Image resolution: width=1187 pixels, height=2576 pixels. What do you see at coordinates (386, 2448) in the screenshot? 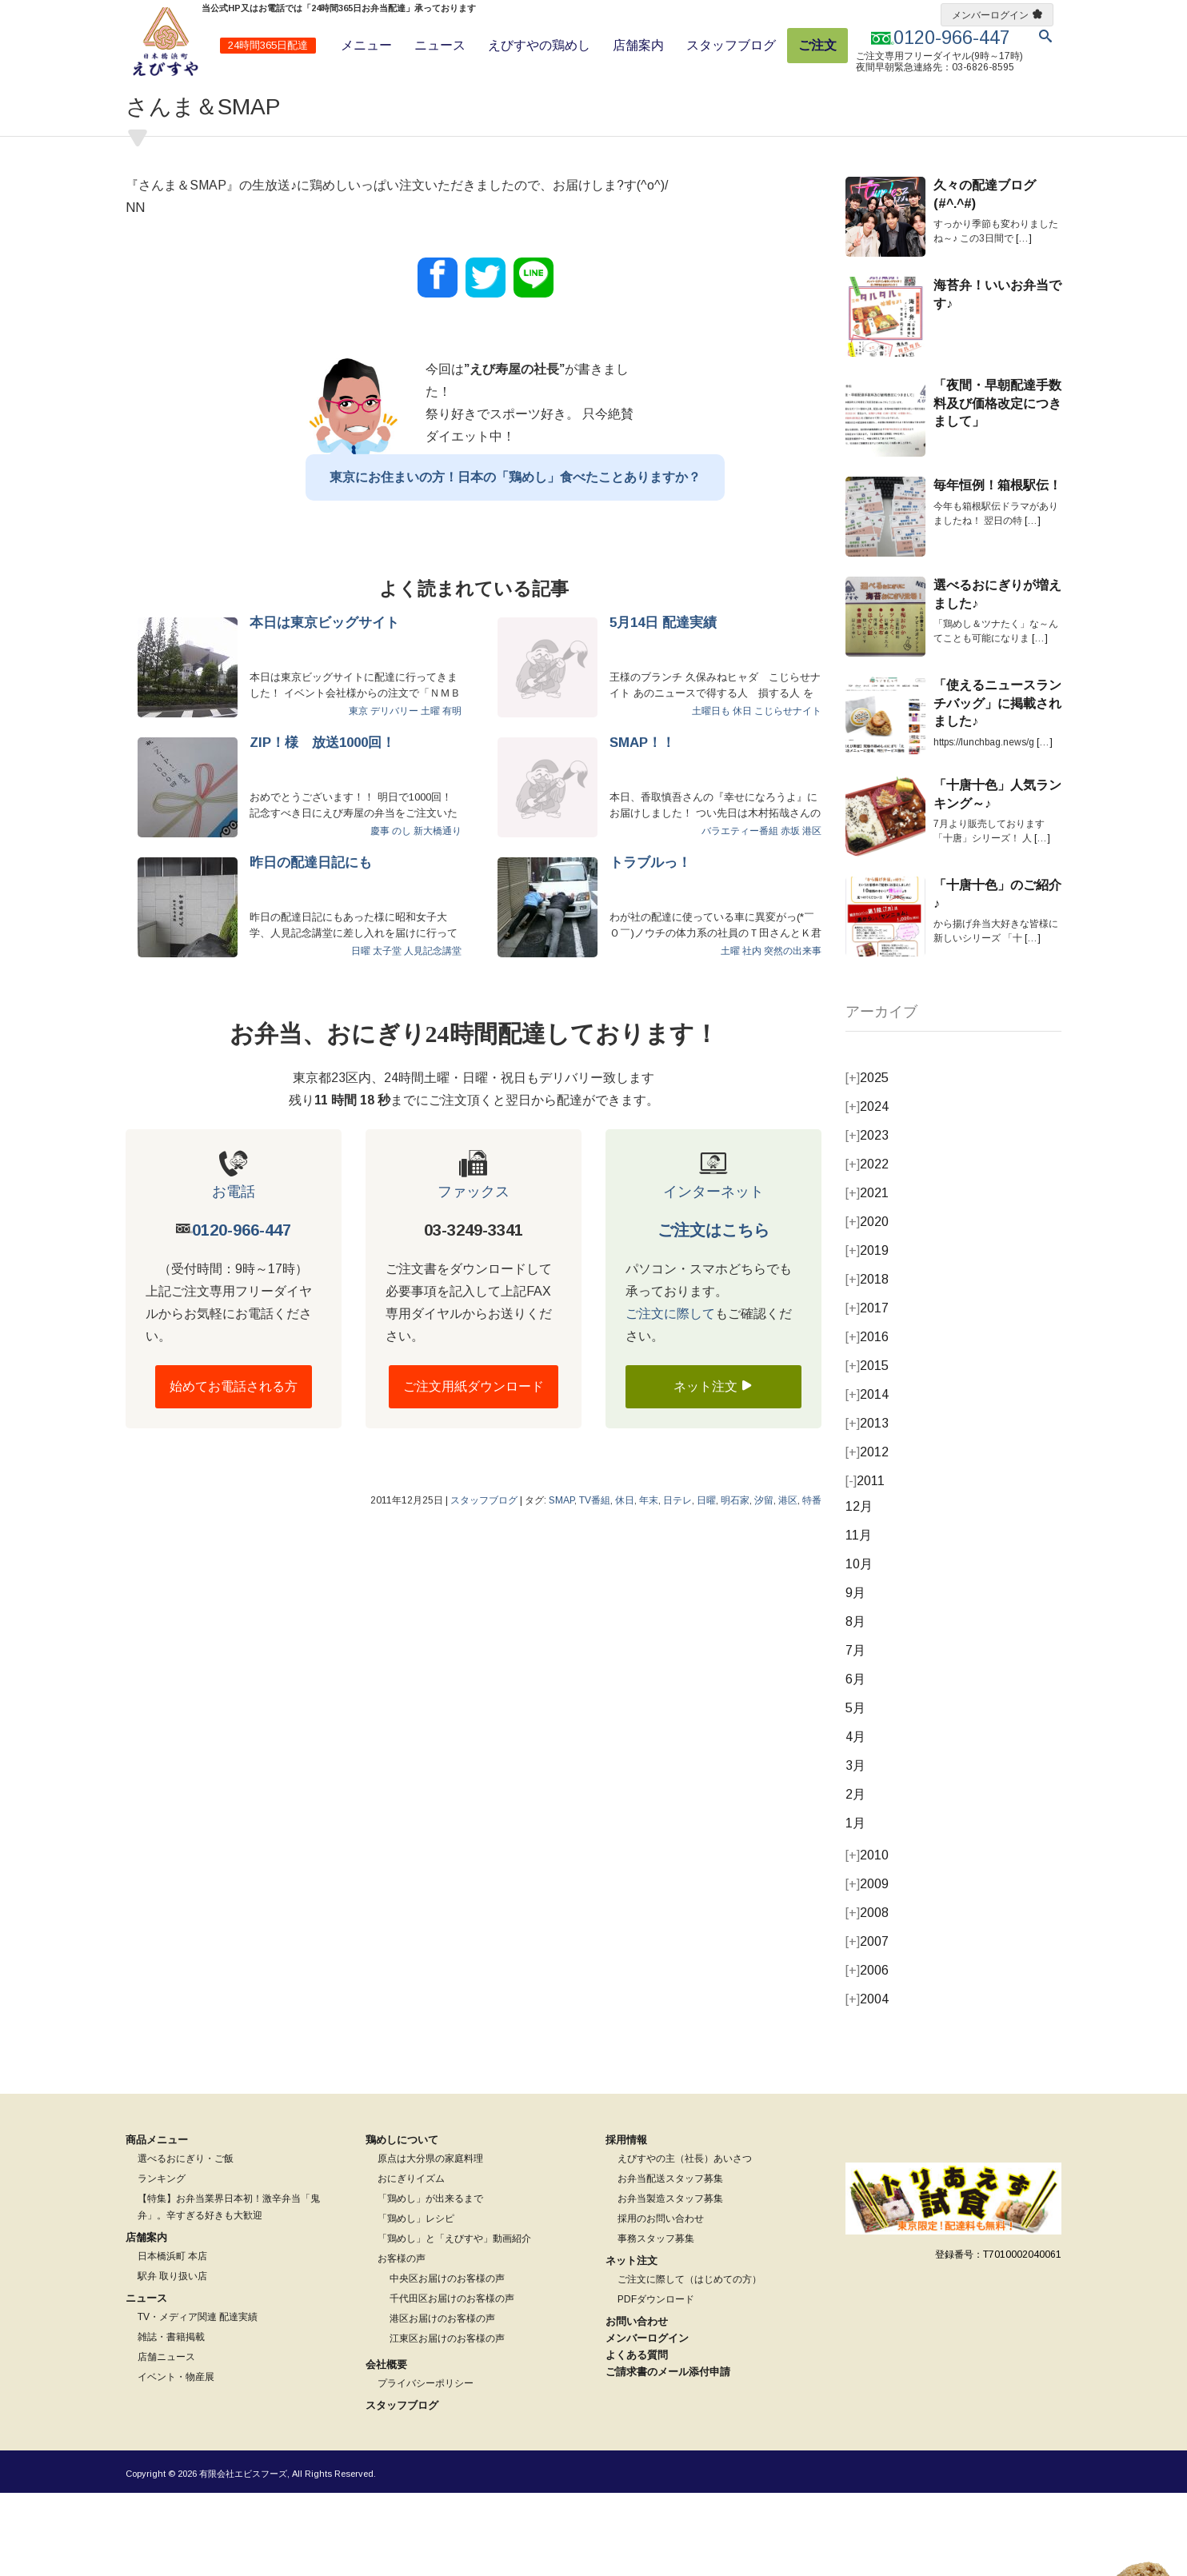
I see `会社概要` at bounding box center [386, 2448].